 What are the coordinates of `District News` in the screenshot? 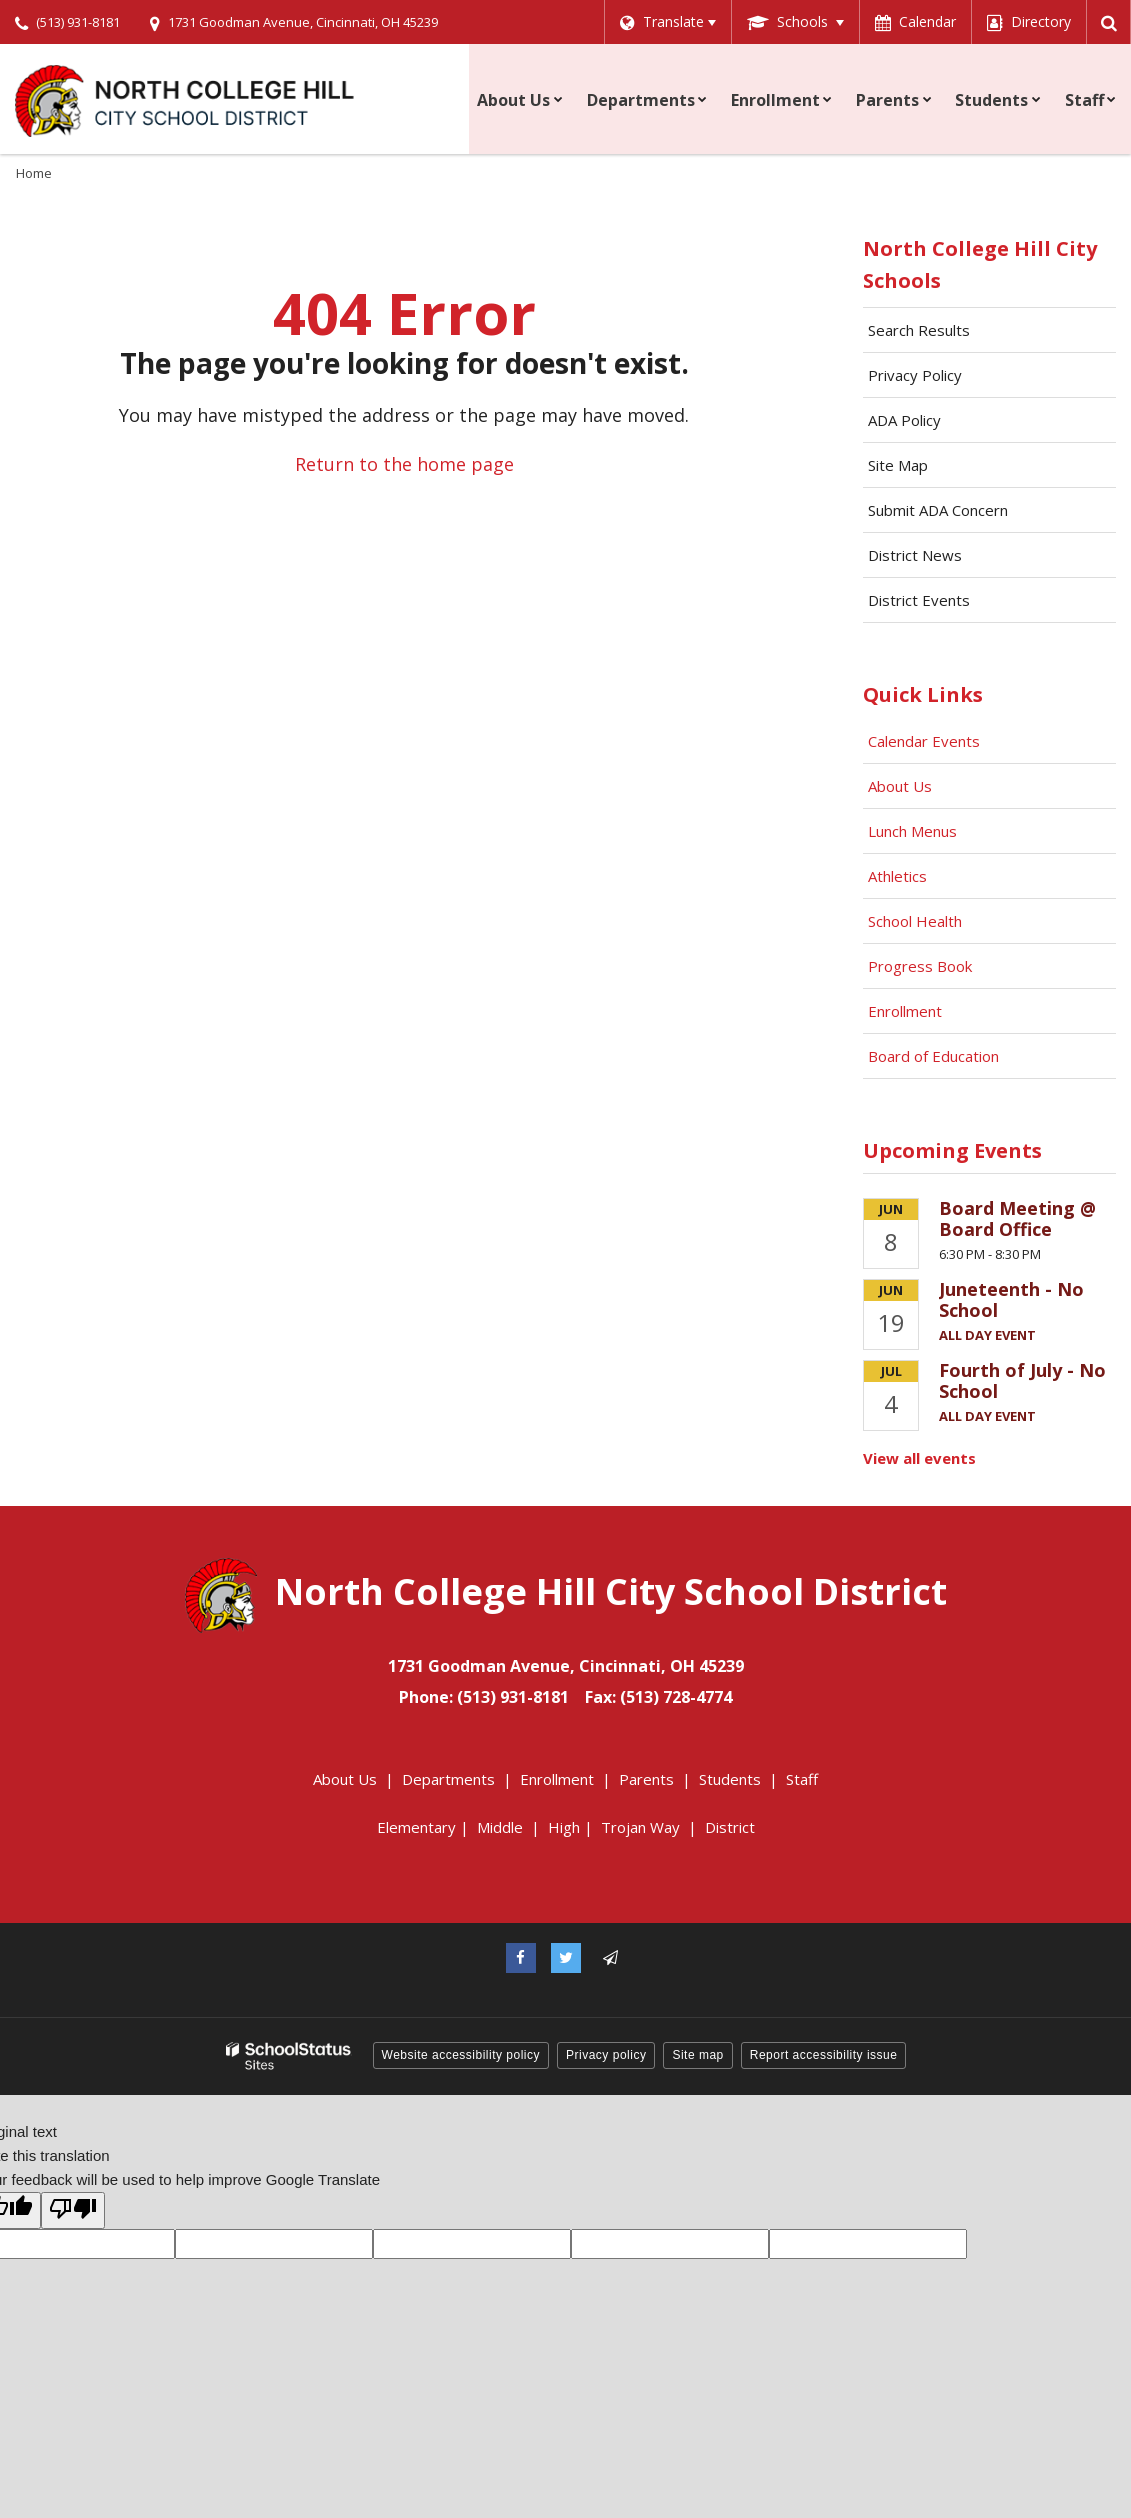 It's located at (915, 555).